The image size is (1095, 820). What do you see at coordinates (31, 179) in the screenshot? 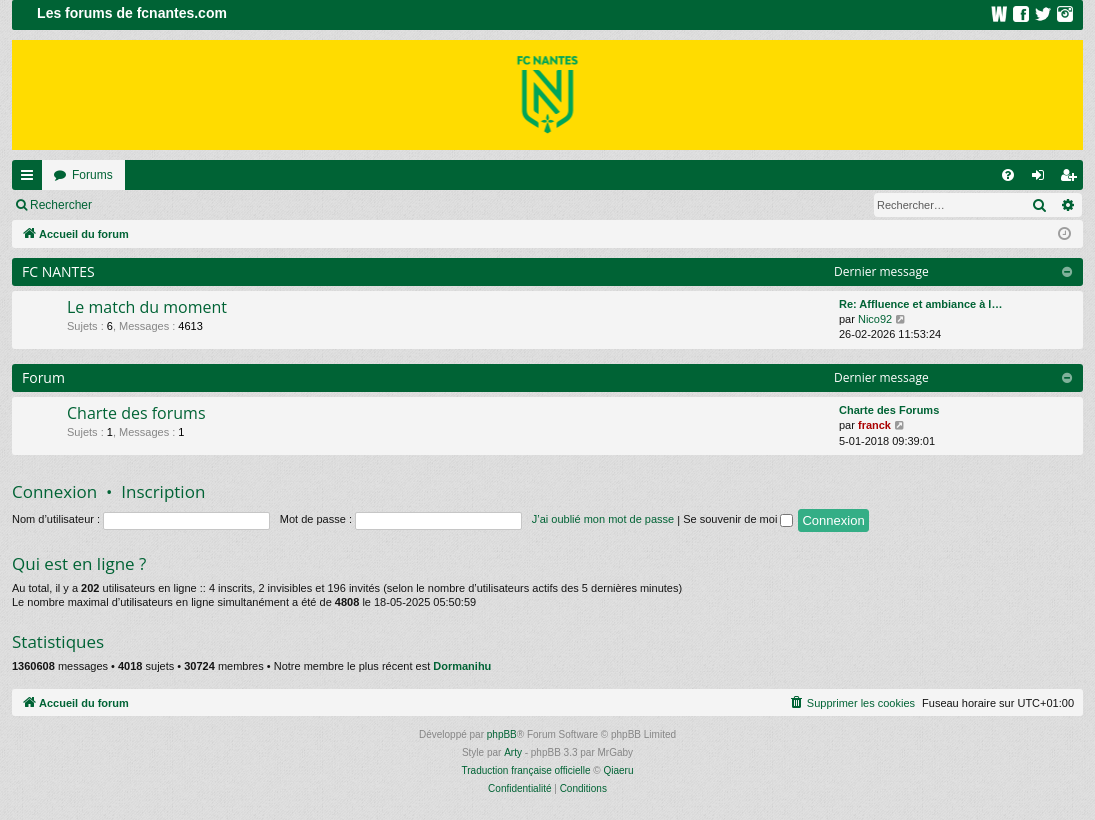
I see `Raccourcis` at bounding box center [31, 179].